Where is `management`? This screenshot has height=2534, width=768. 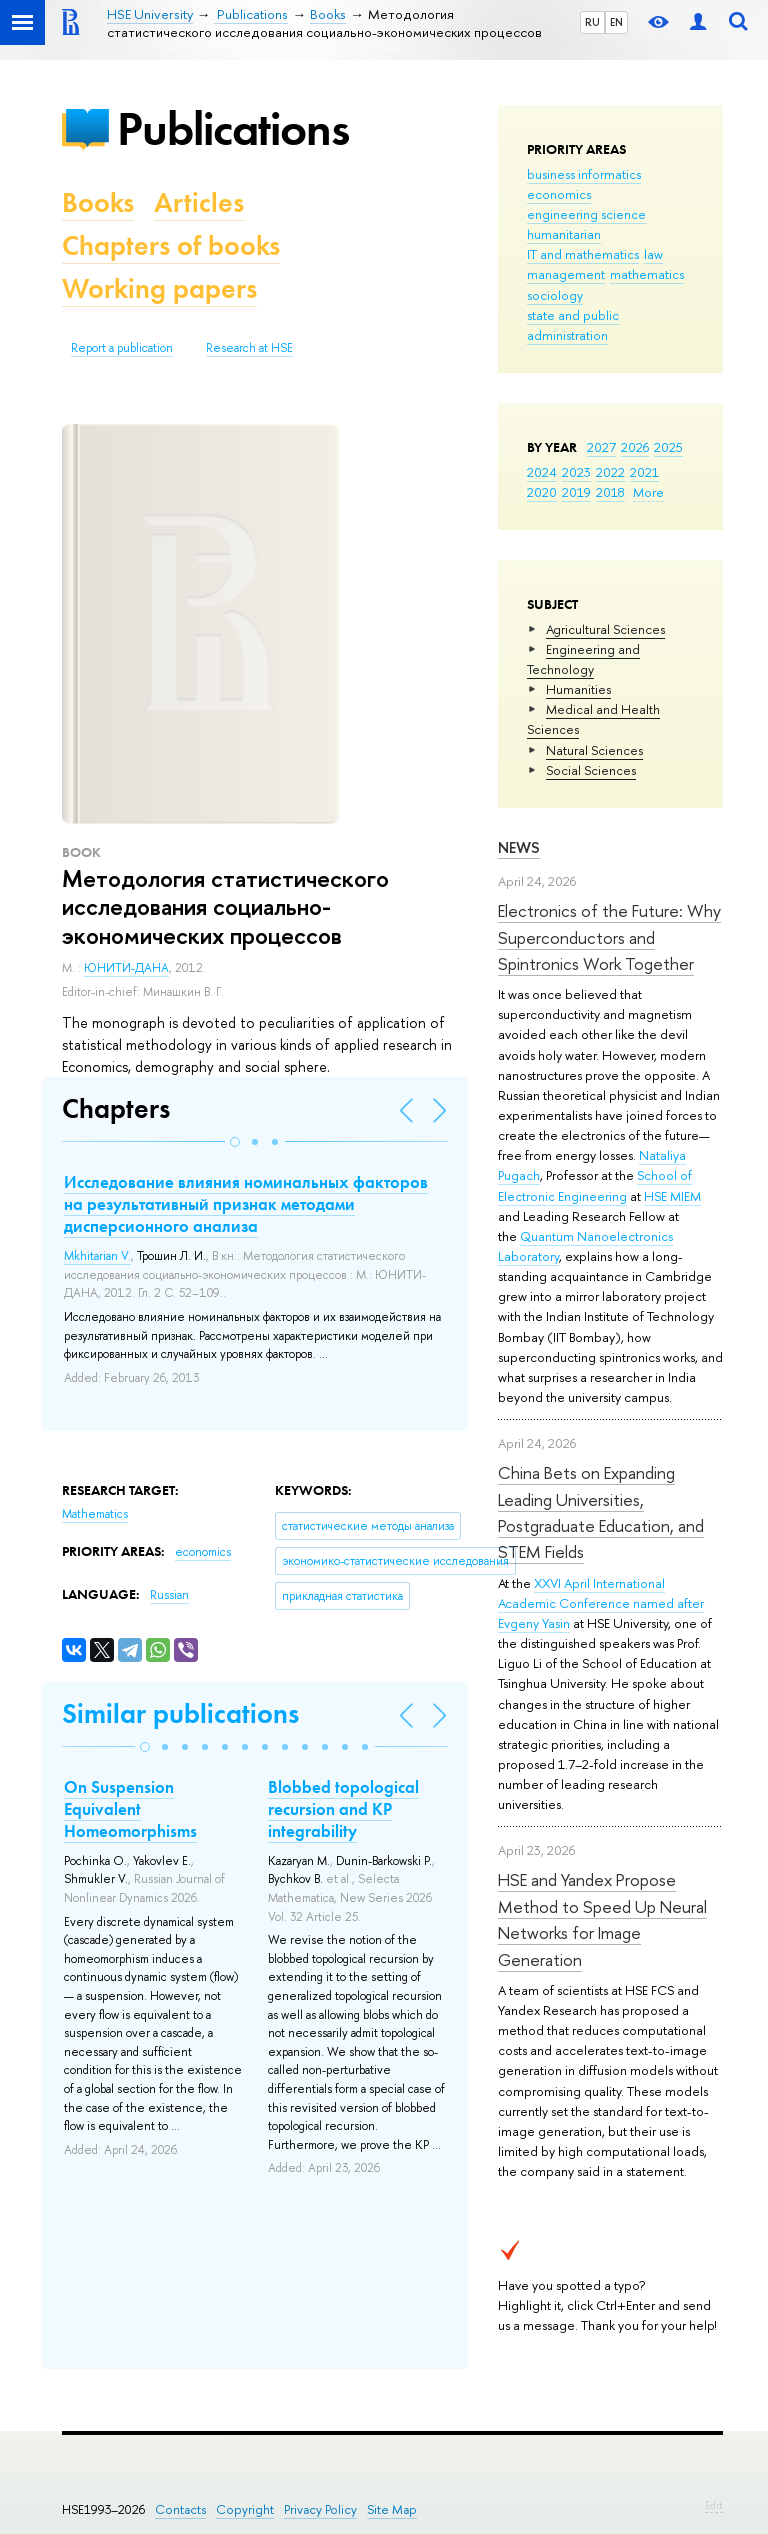 management is located at coordinates (566, 274).